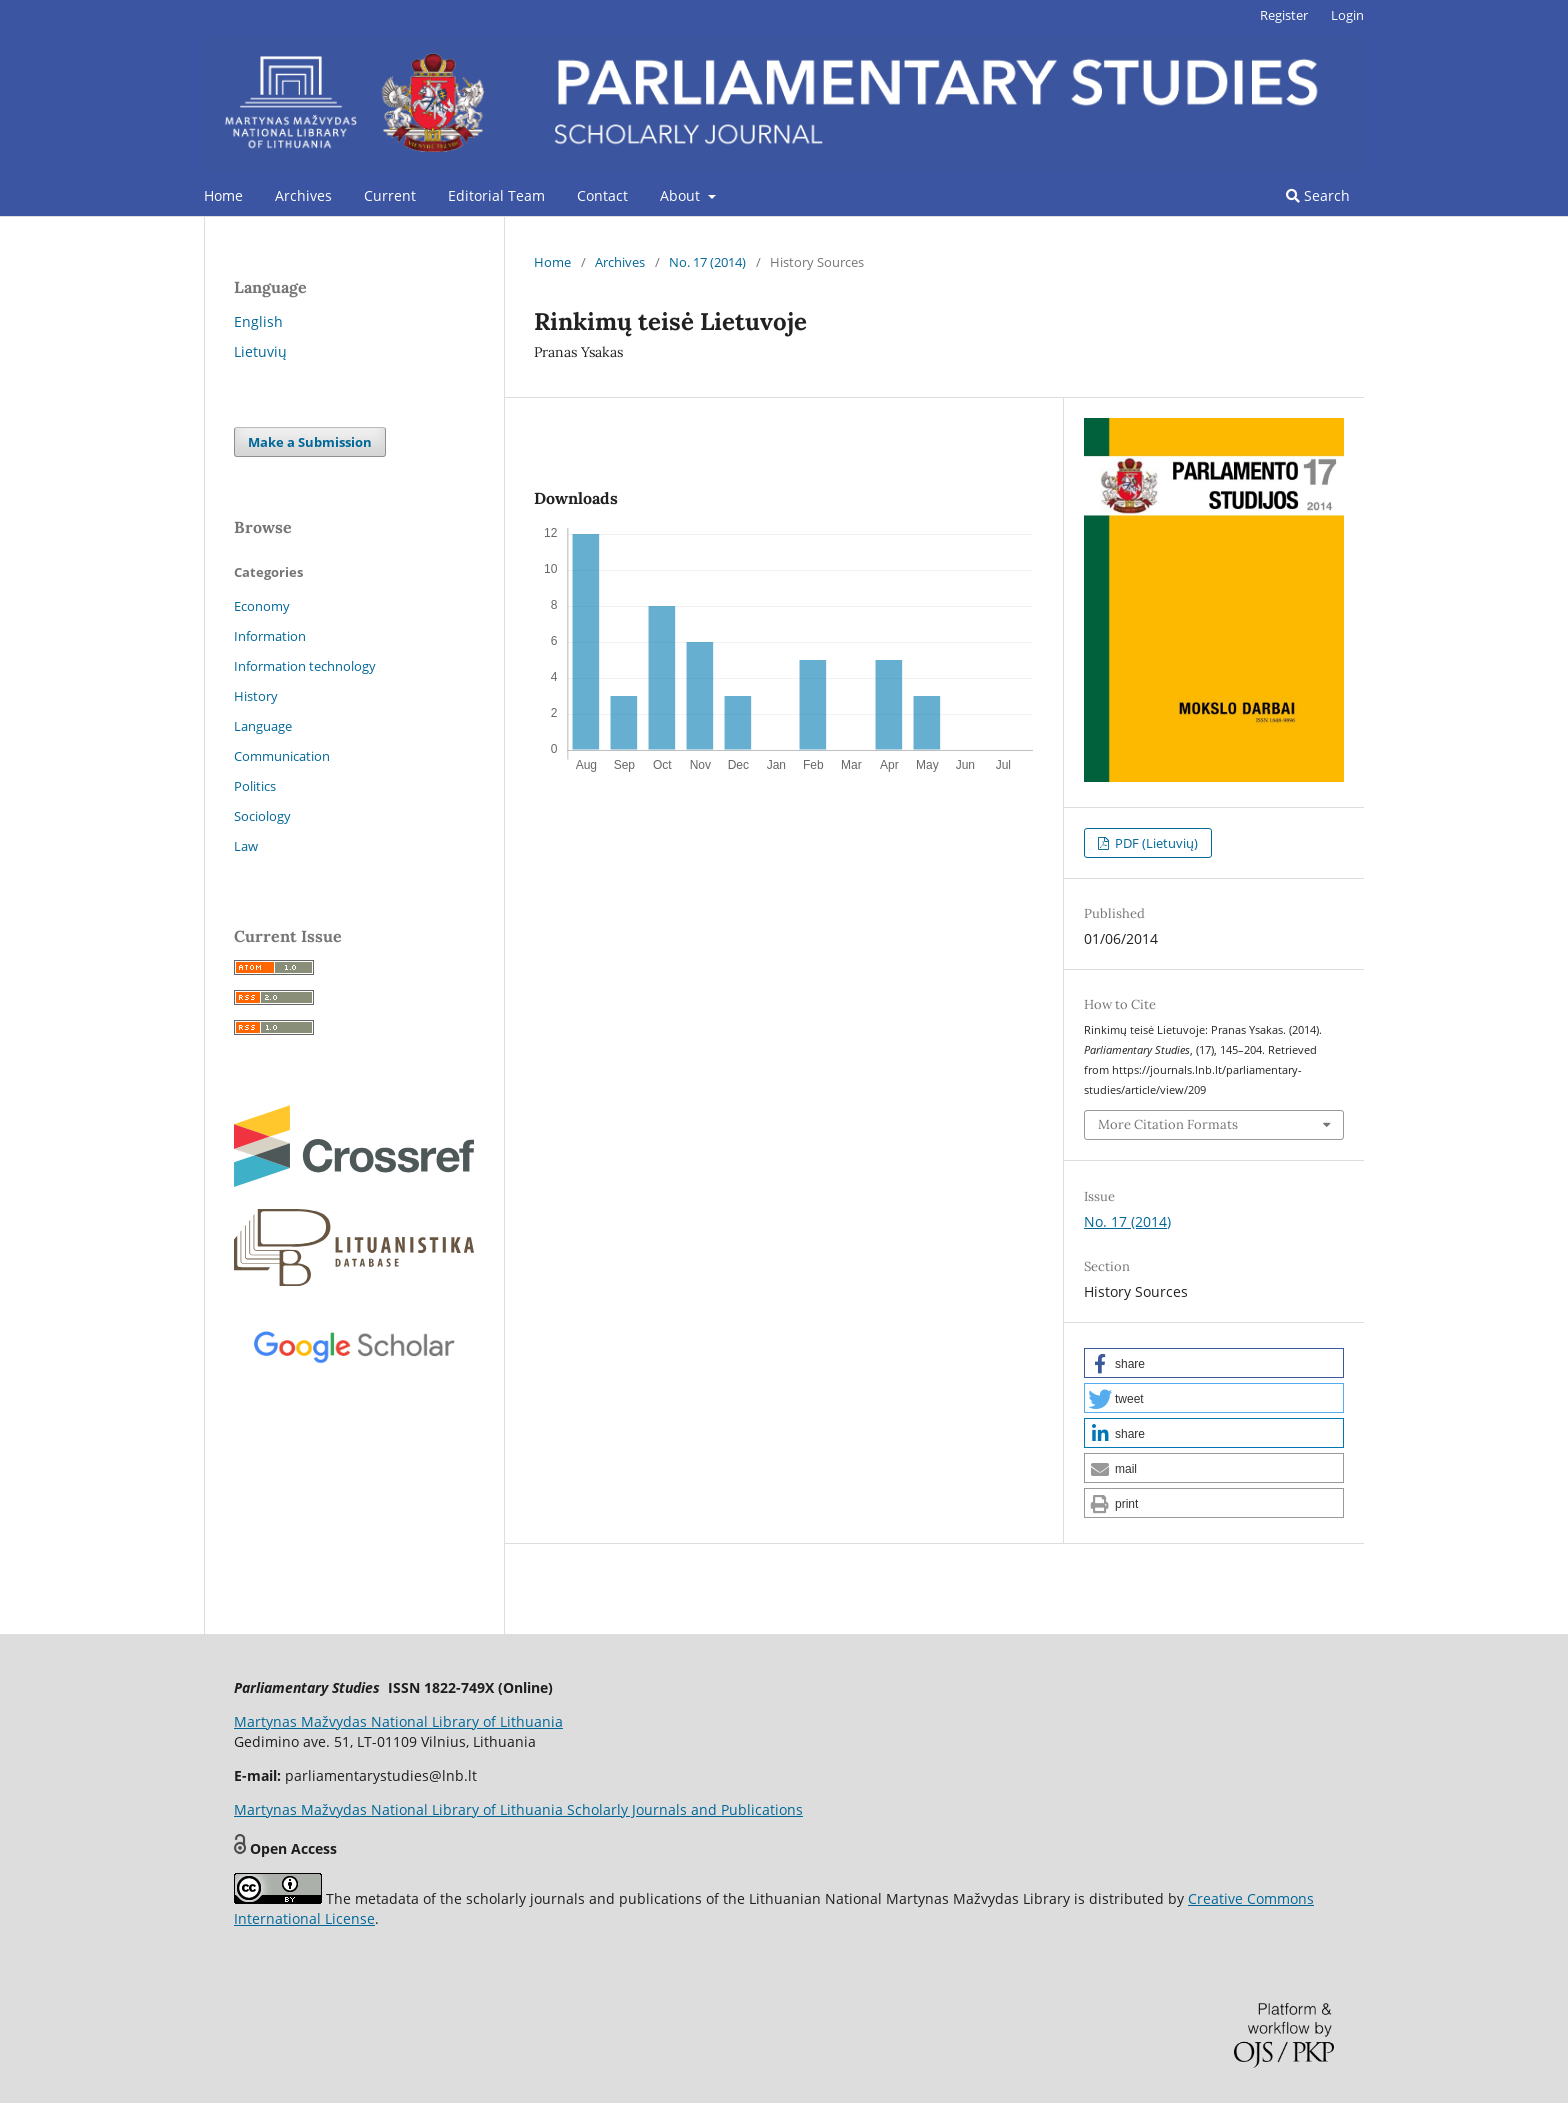 This screenshot has height=2103, width=1568. Describe the element at coordinates (263, 726) in the screenshot. I see `Language` at that location.